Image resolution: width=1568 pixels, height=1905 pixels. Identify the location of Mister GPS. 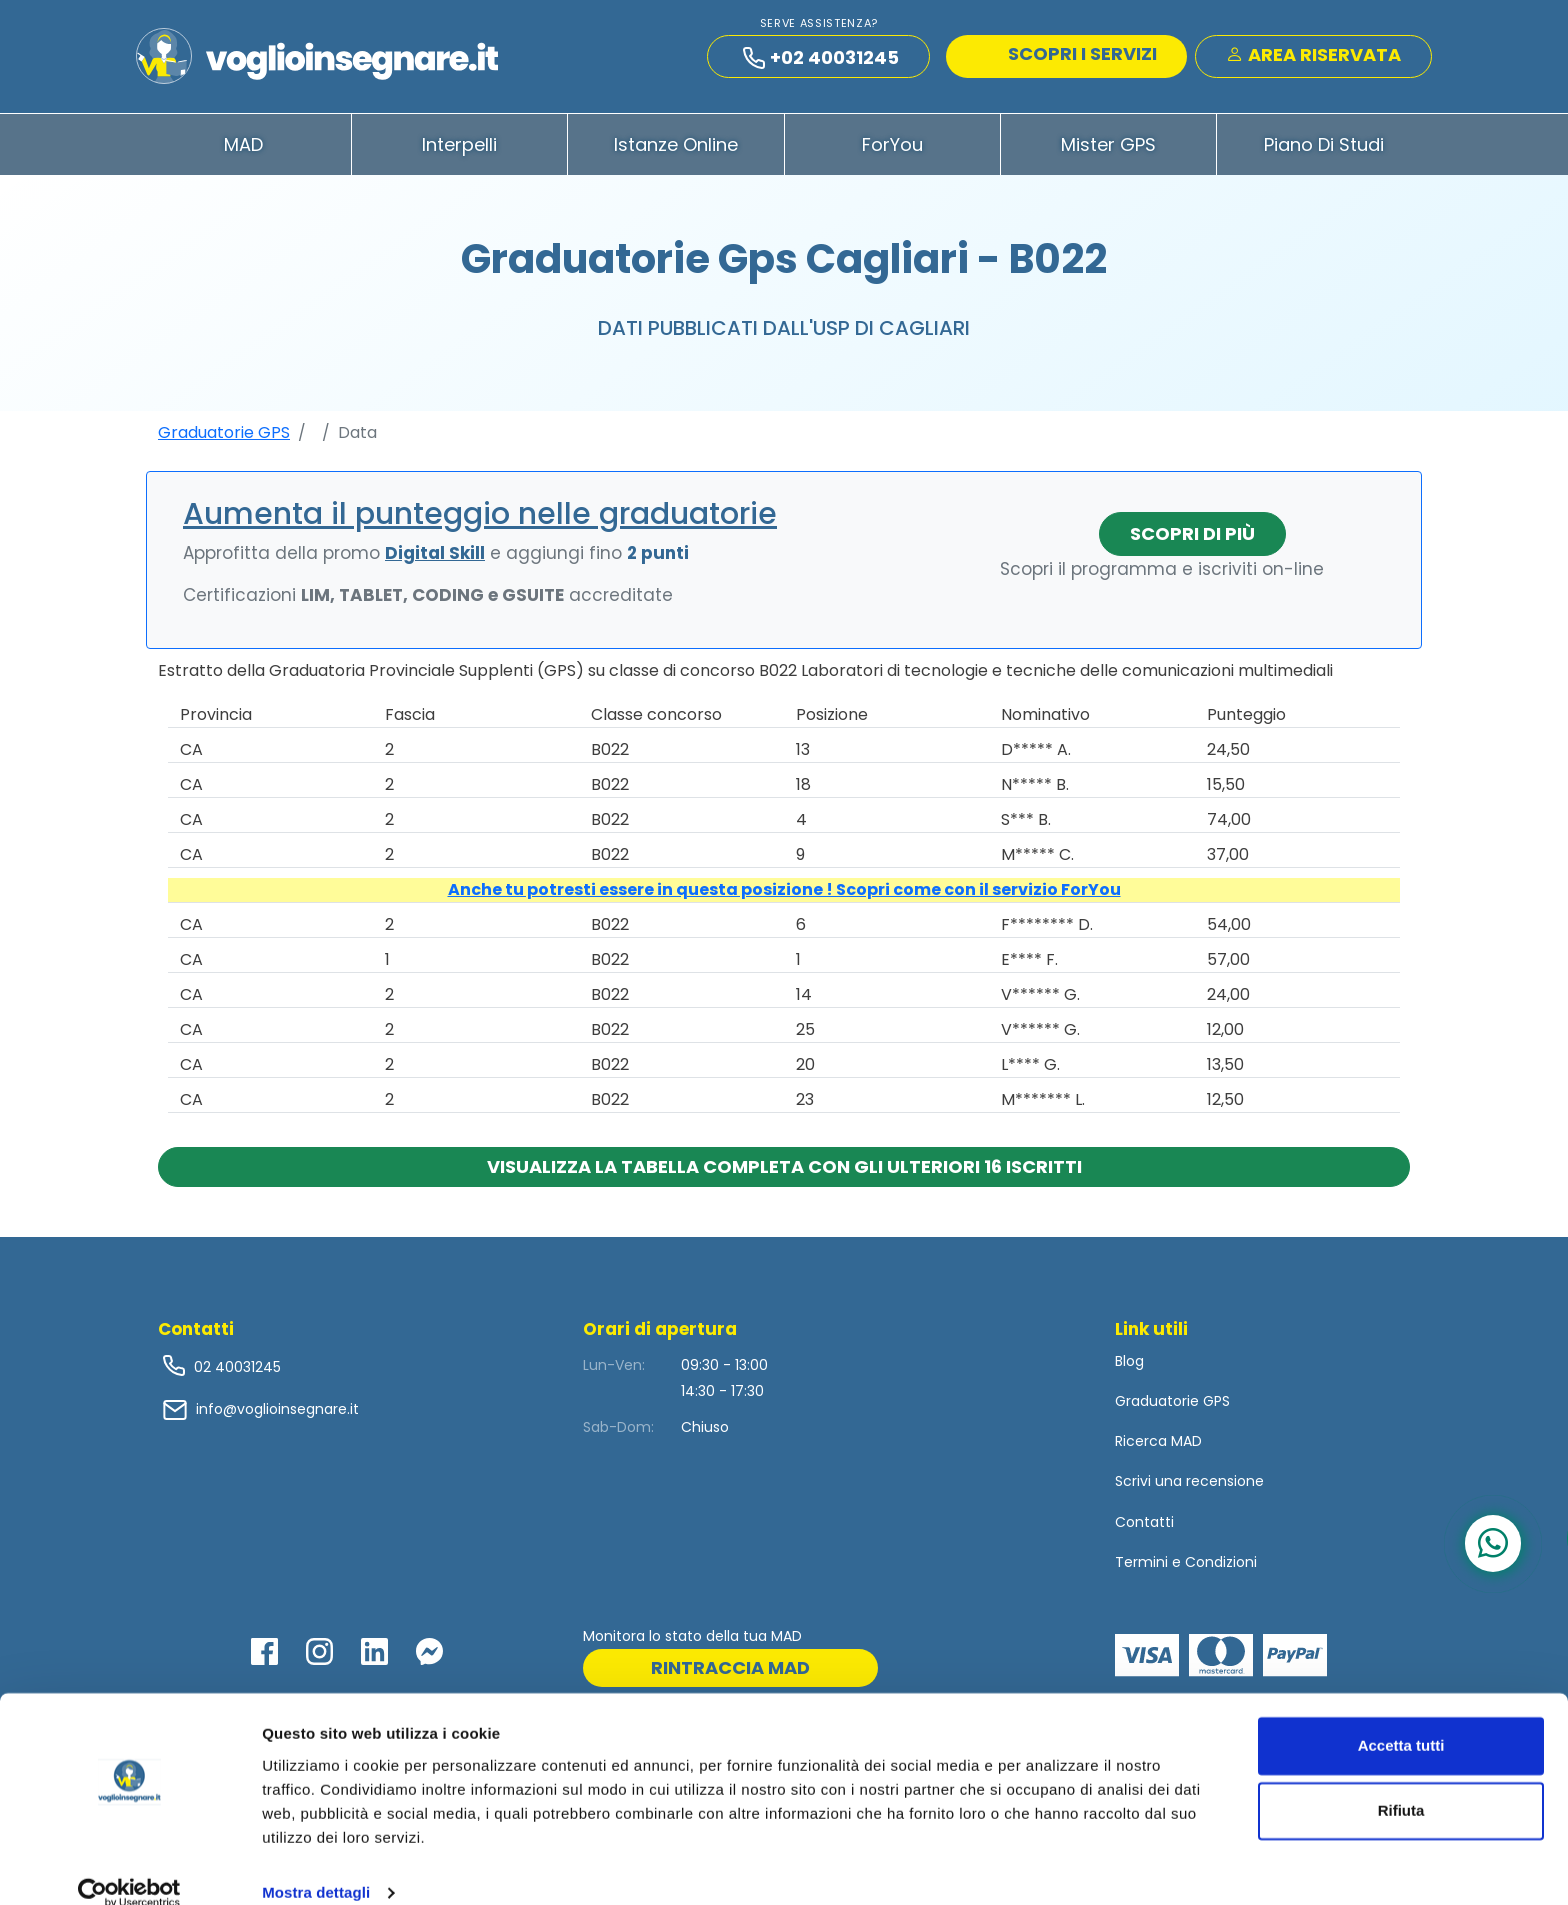
(1108, 148).